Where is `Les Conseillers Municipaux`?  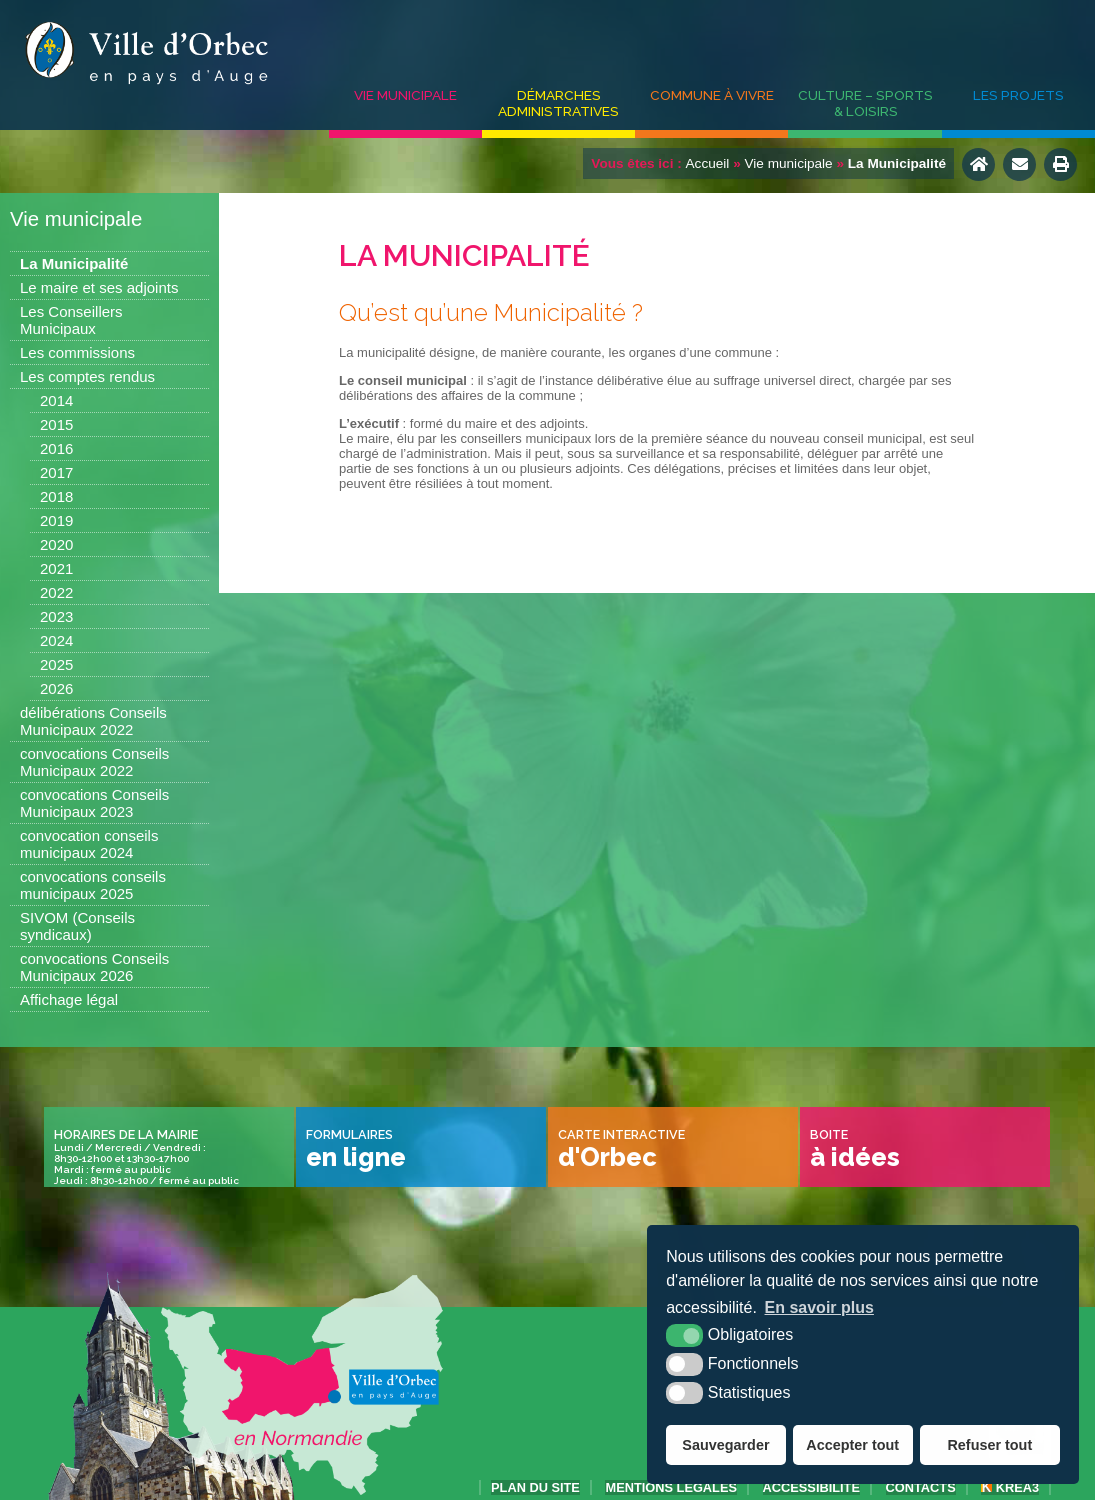 Les Conseillers Municipaux is located at coordinates (71, 320).